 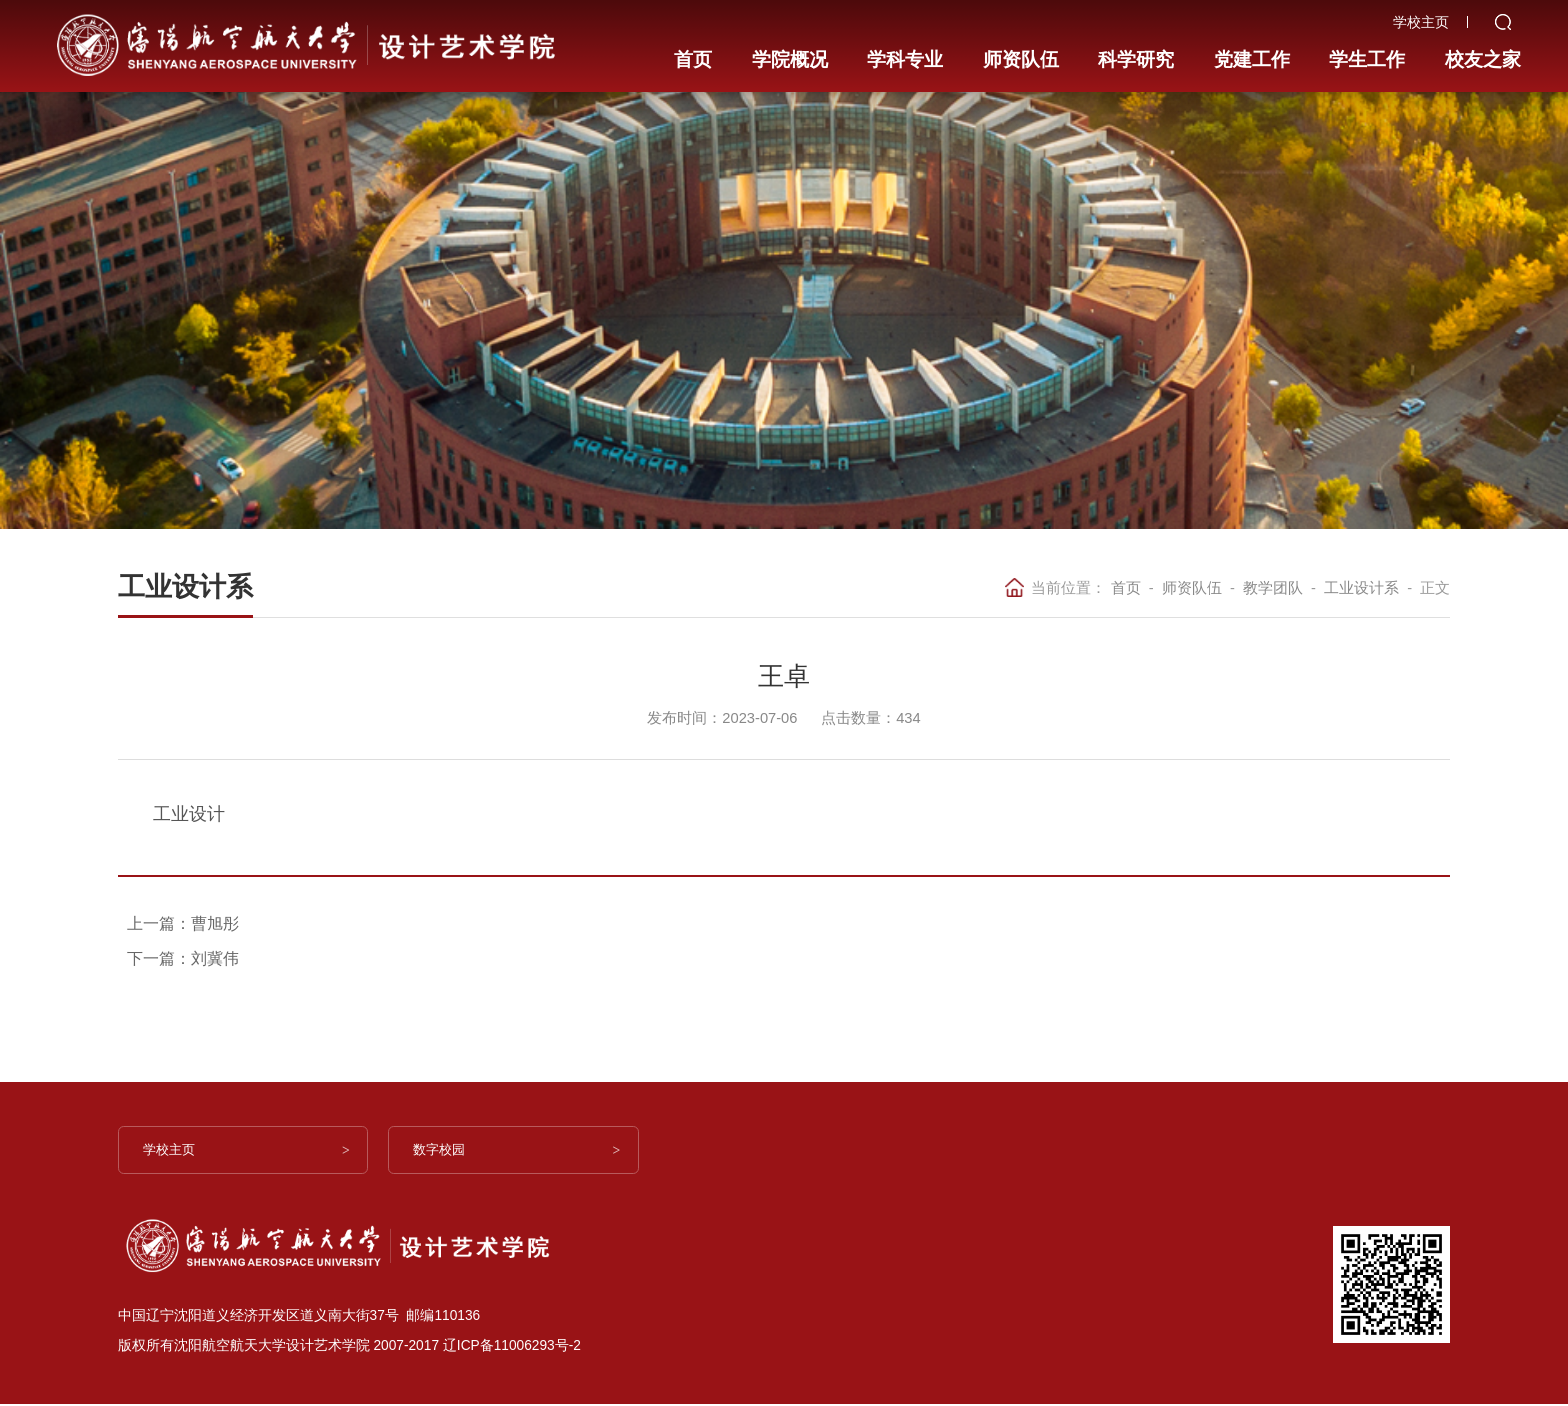 What do you see at coordinates (512, 1347) in the screenshot?
I see `辽ICP备11006293号-2` at bounding box center [512, 1347].